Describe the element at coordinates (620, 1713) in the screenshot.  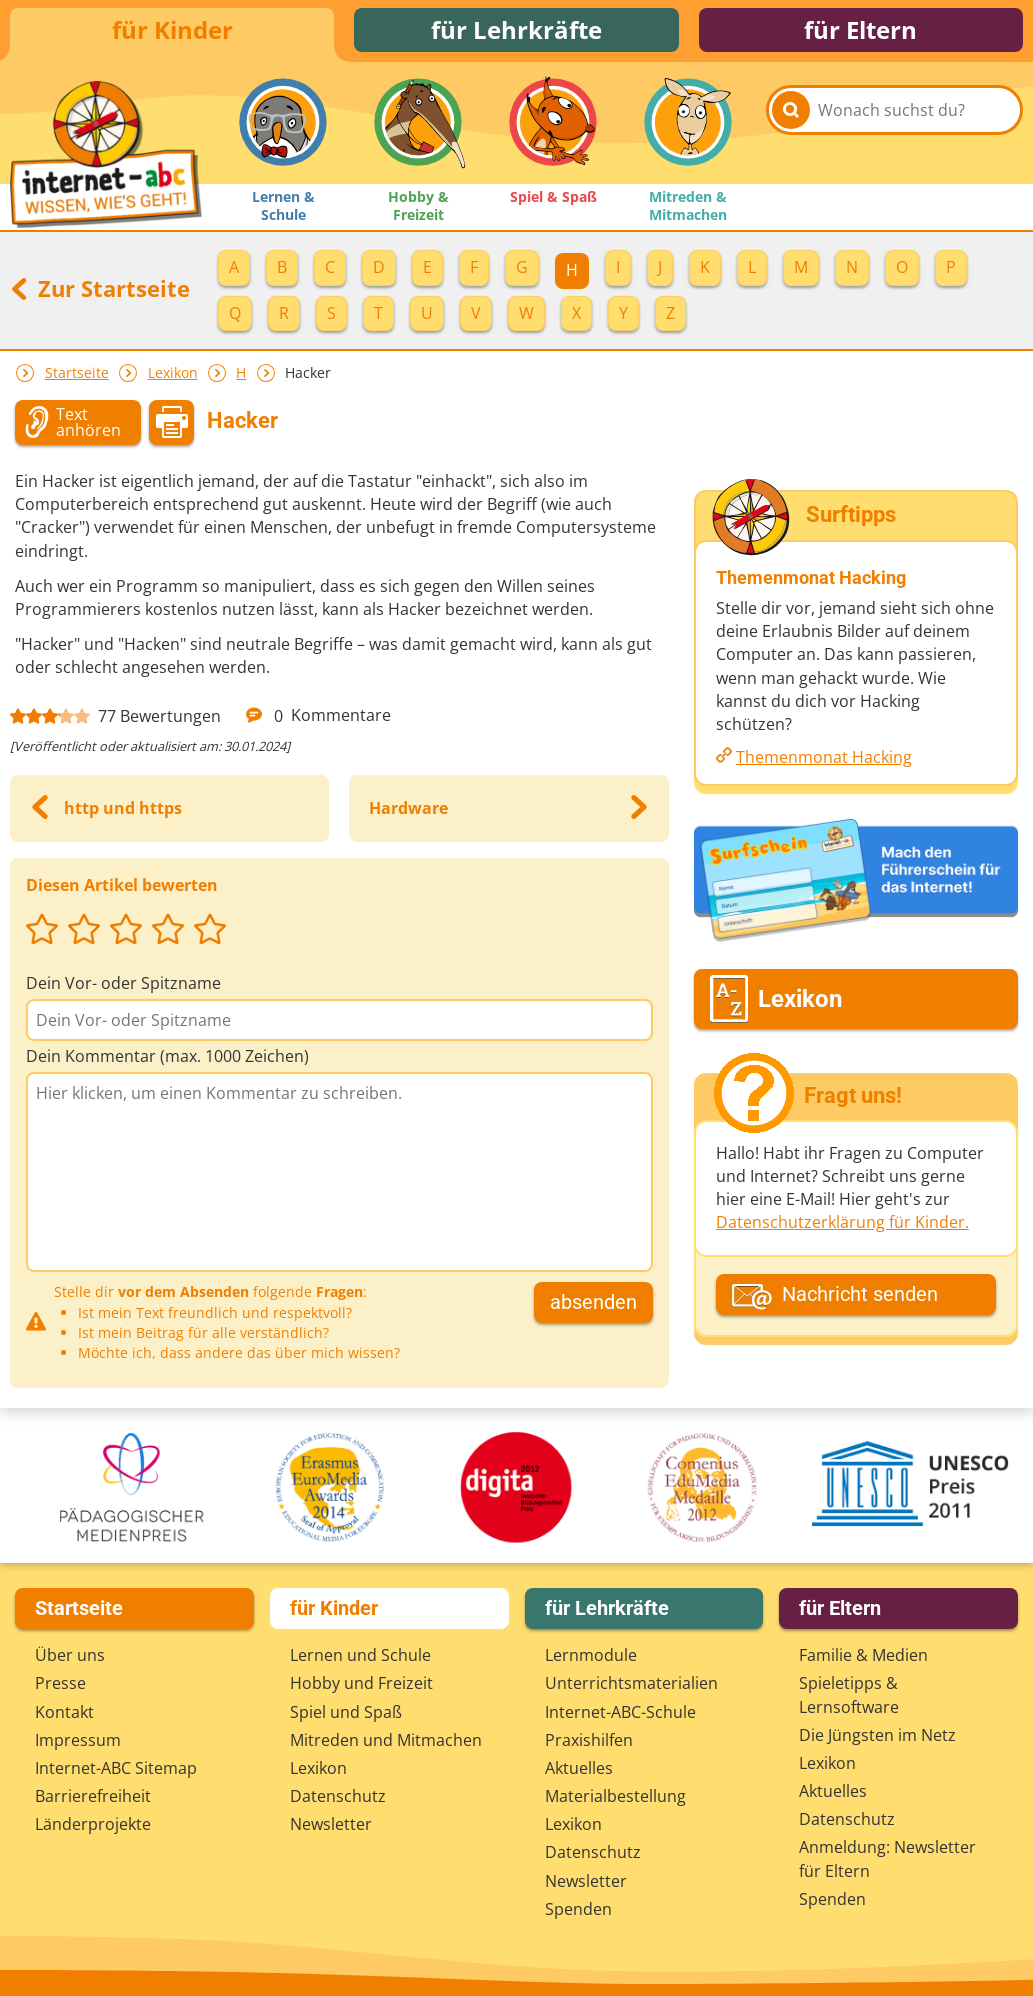
I see `Internet-ABC-Schule` at that location.